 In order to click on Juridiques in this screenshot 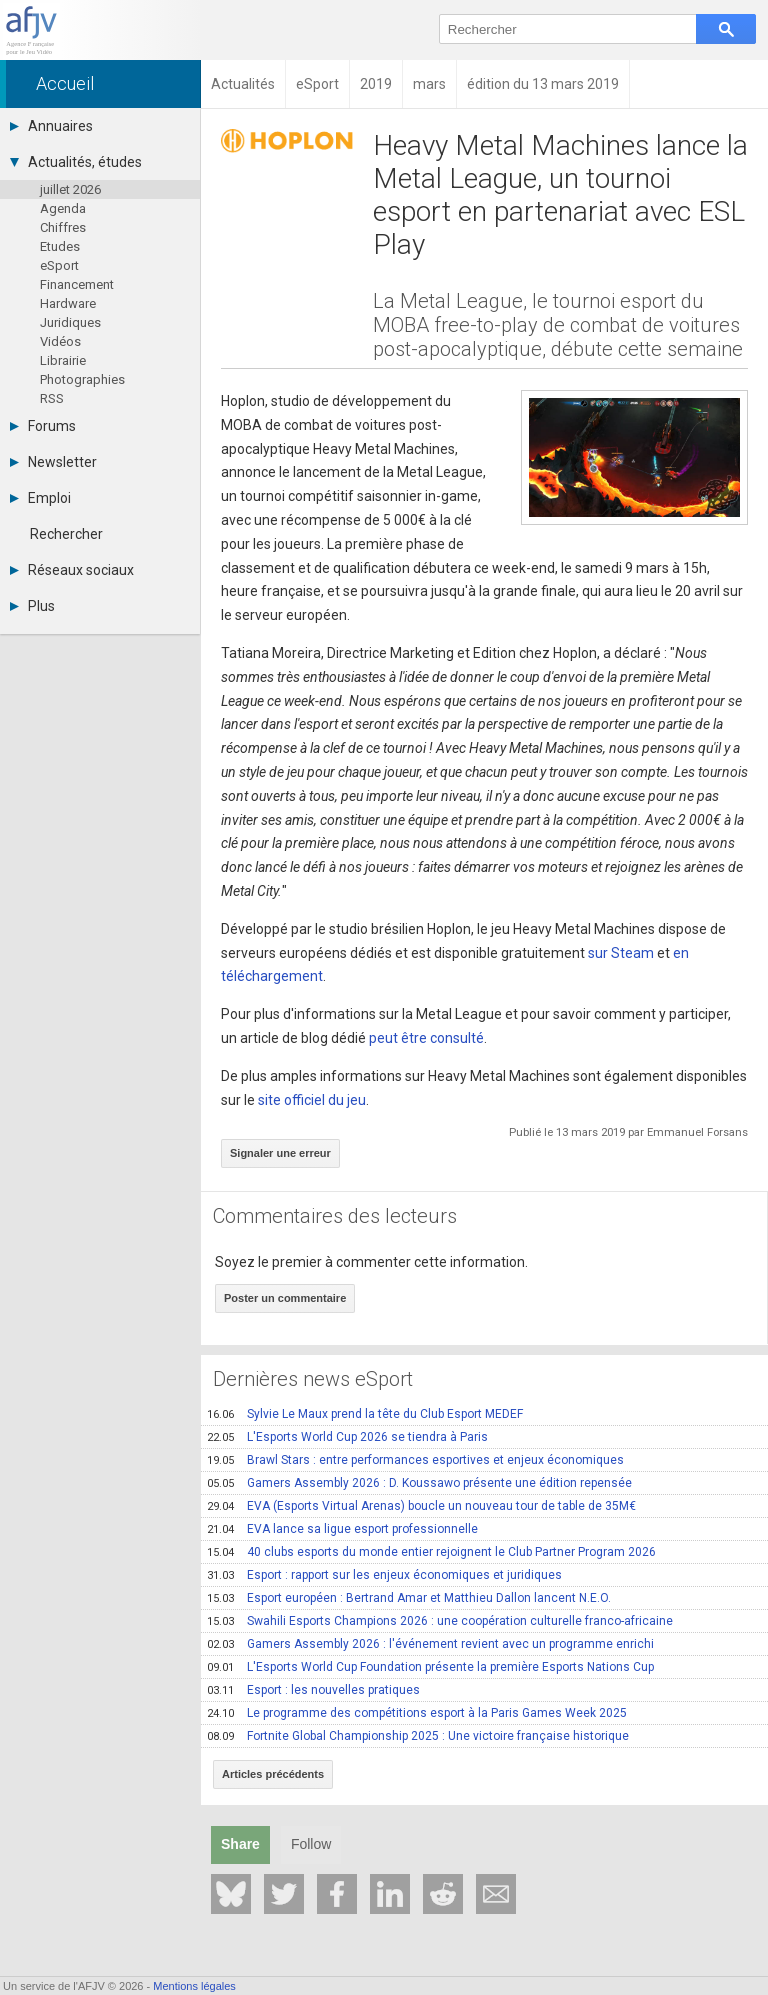, I will do `click(70, 322)`.